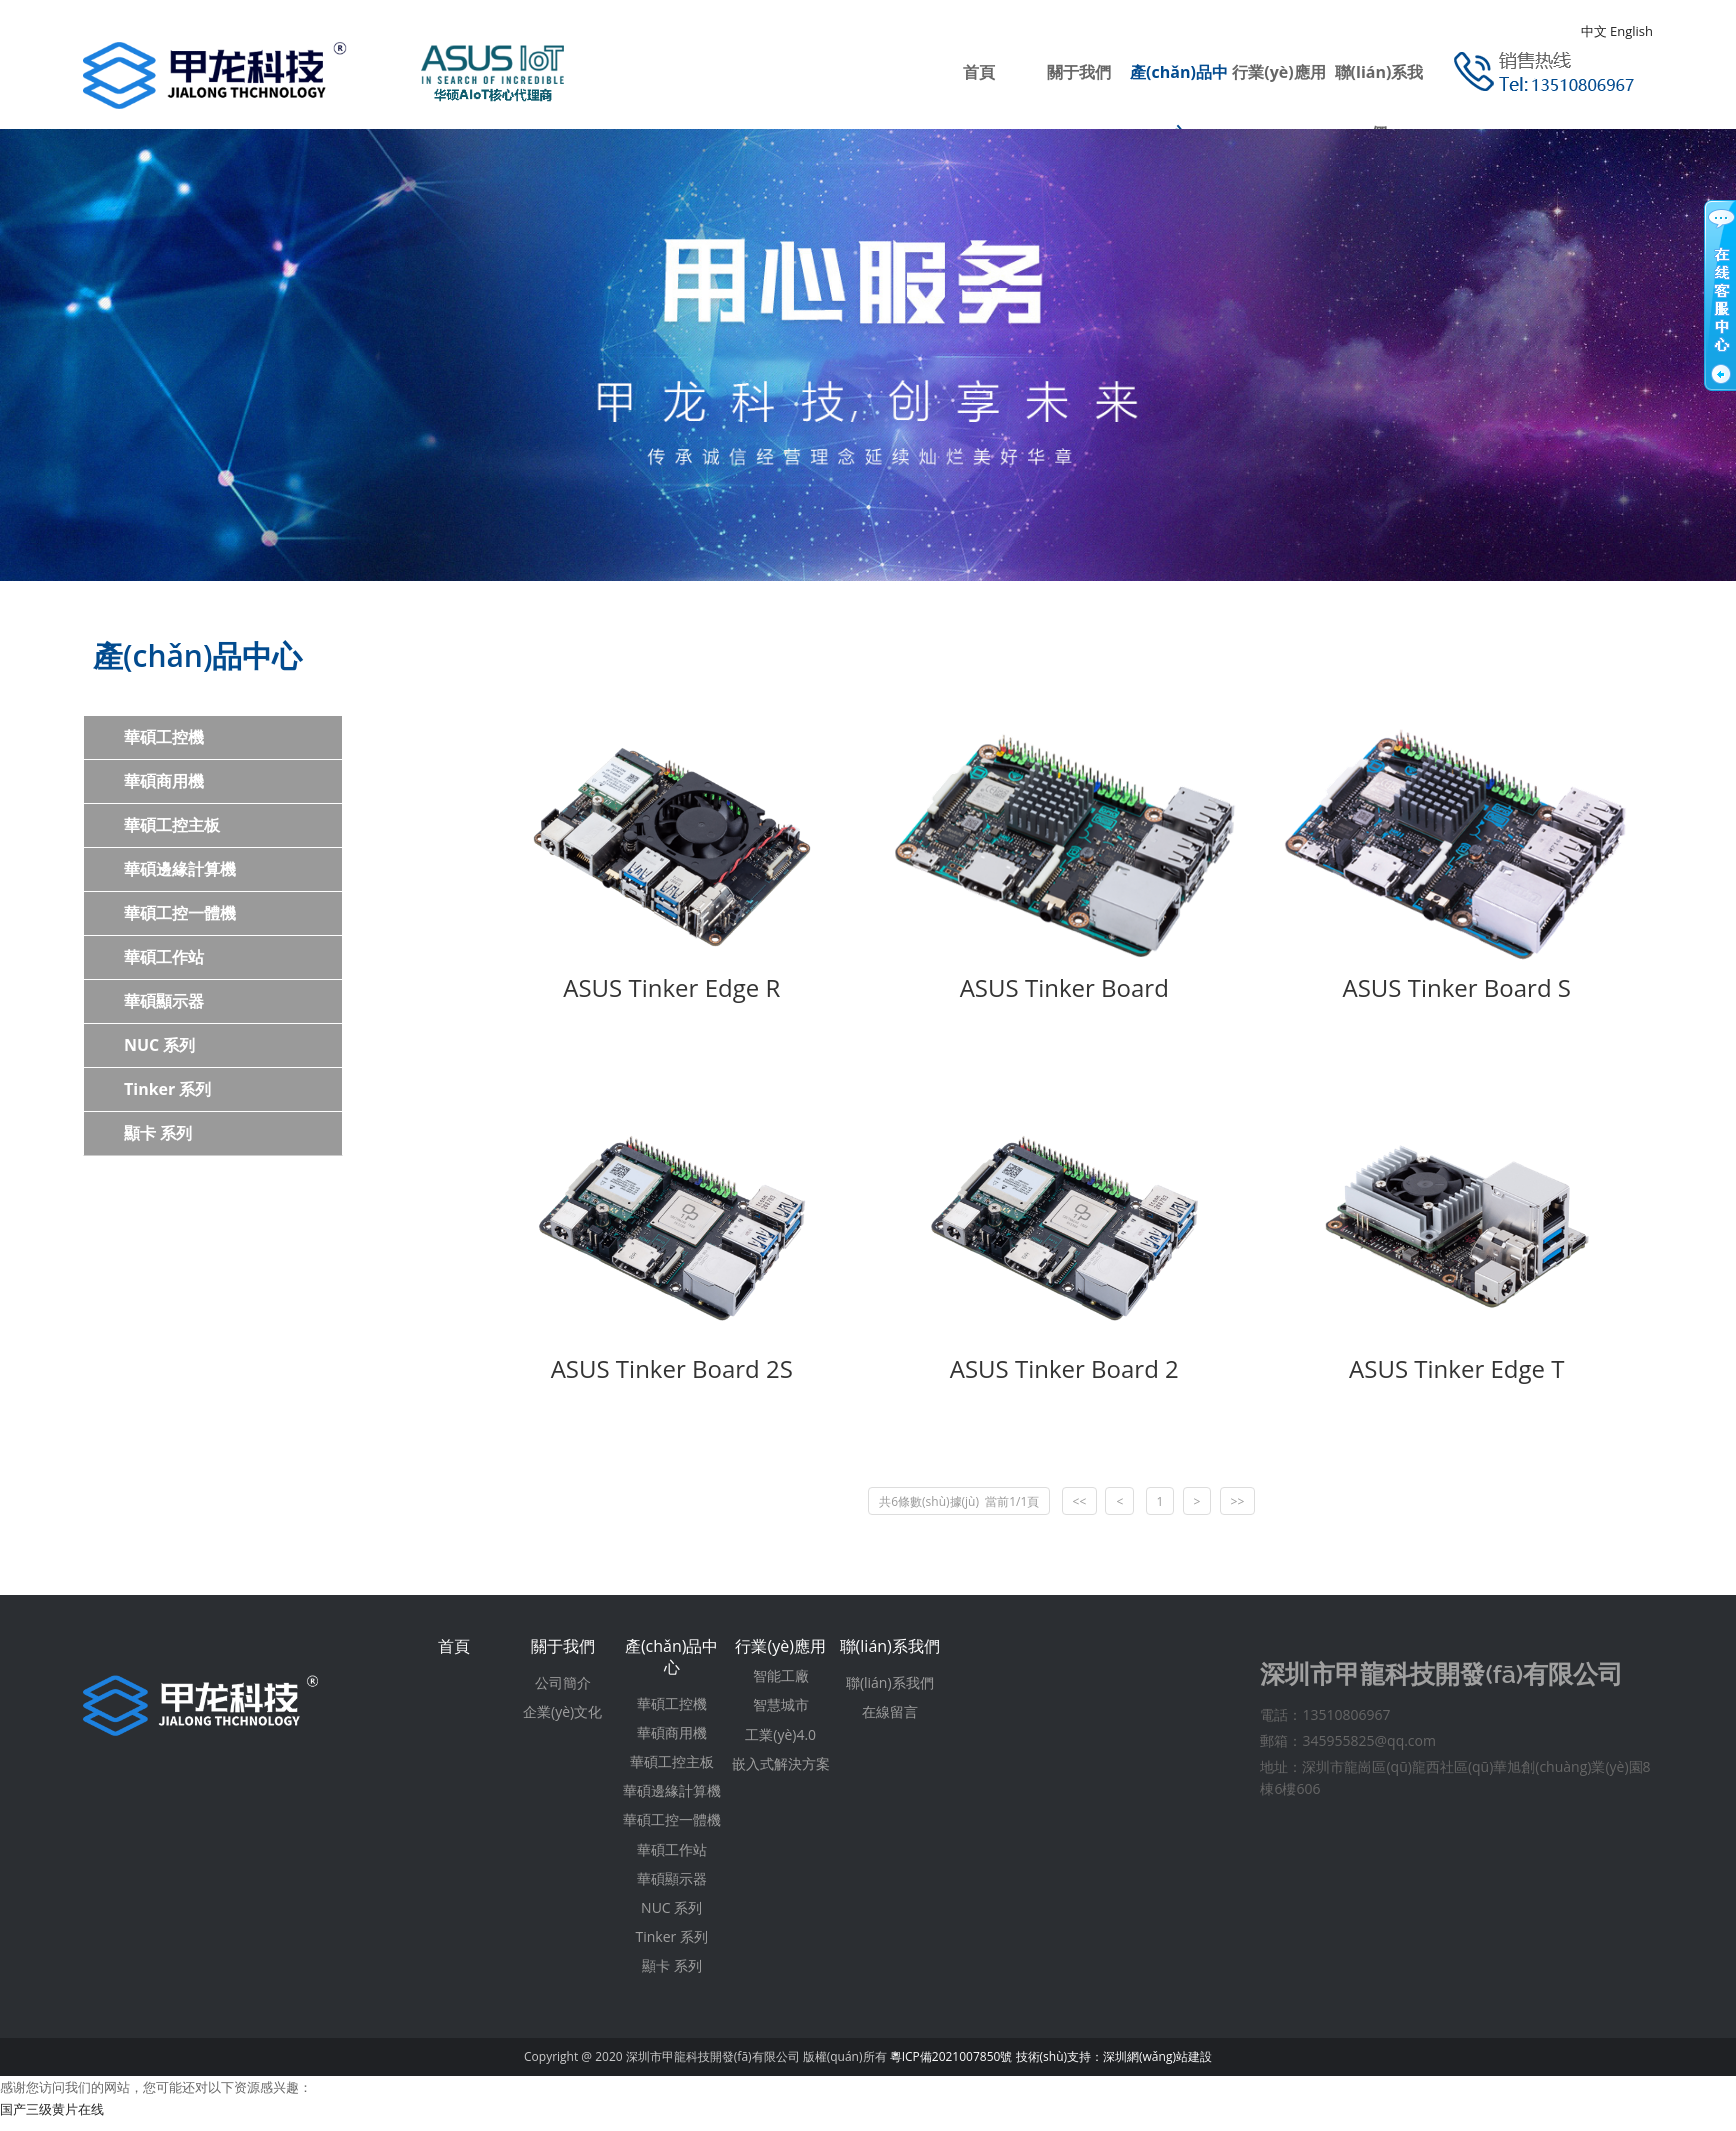  Describe the element at coordinates (159, 1045) in the screenshot. I see `NUC 系列` at that location.